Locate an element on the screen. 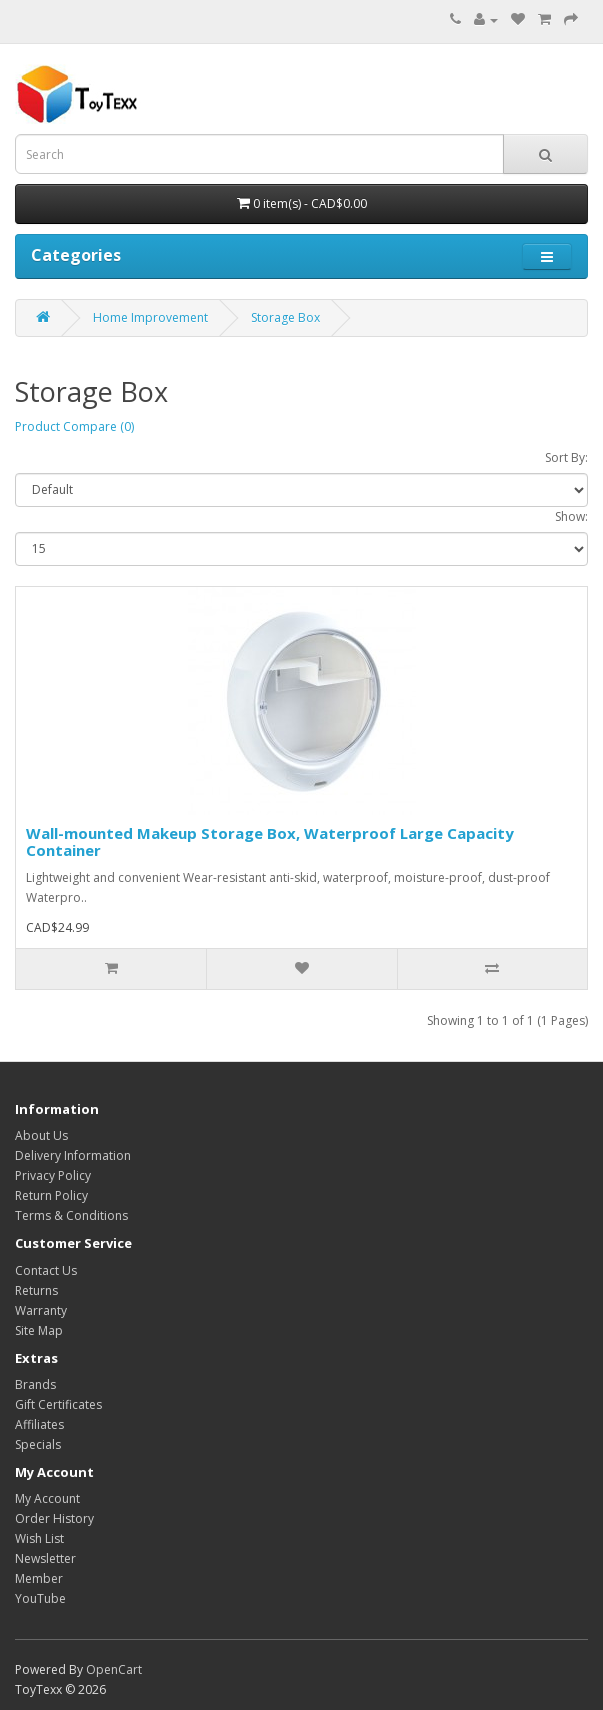  Warranty is located at coordinates (41, 1310).